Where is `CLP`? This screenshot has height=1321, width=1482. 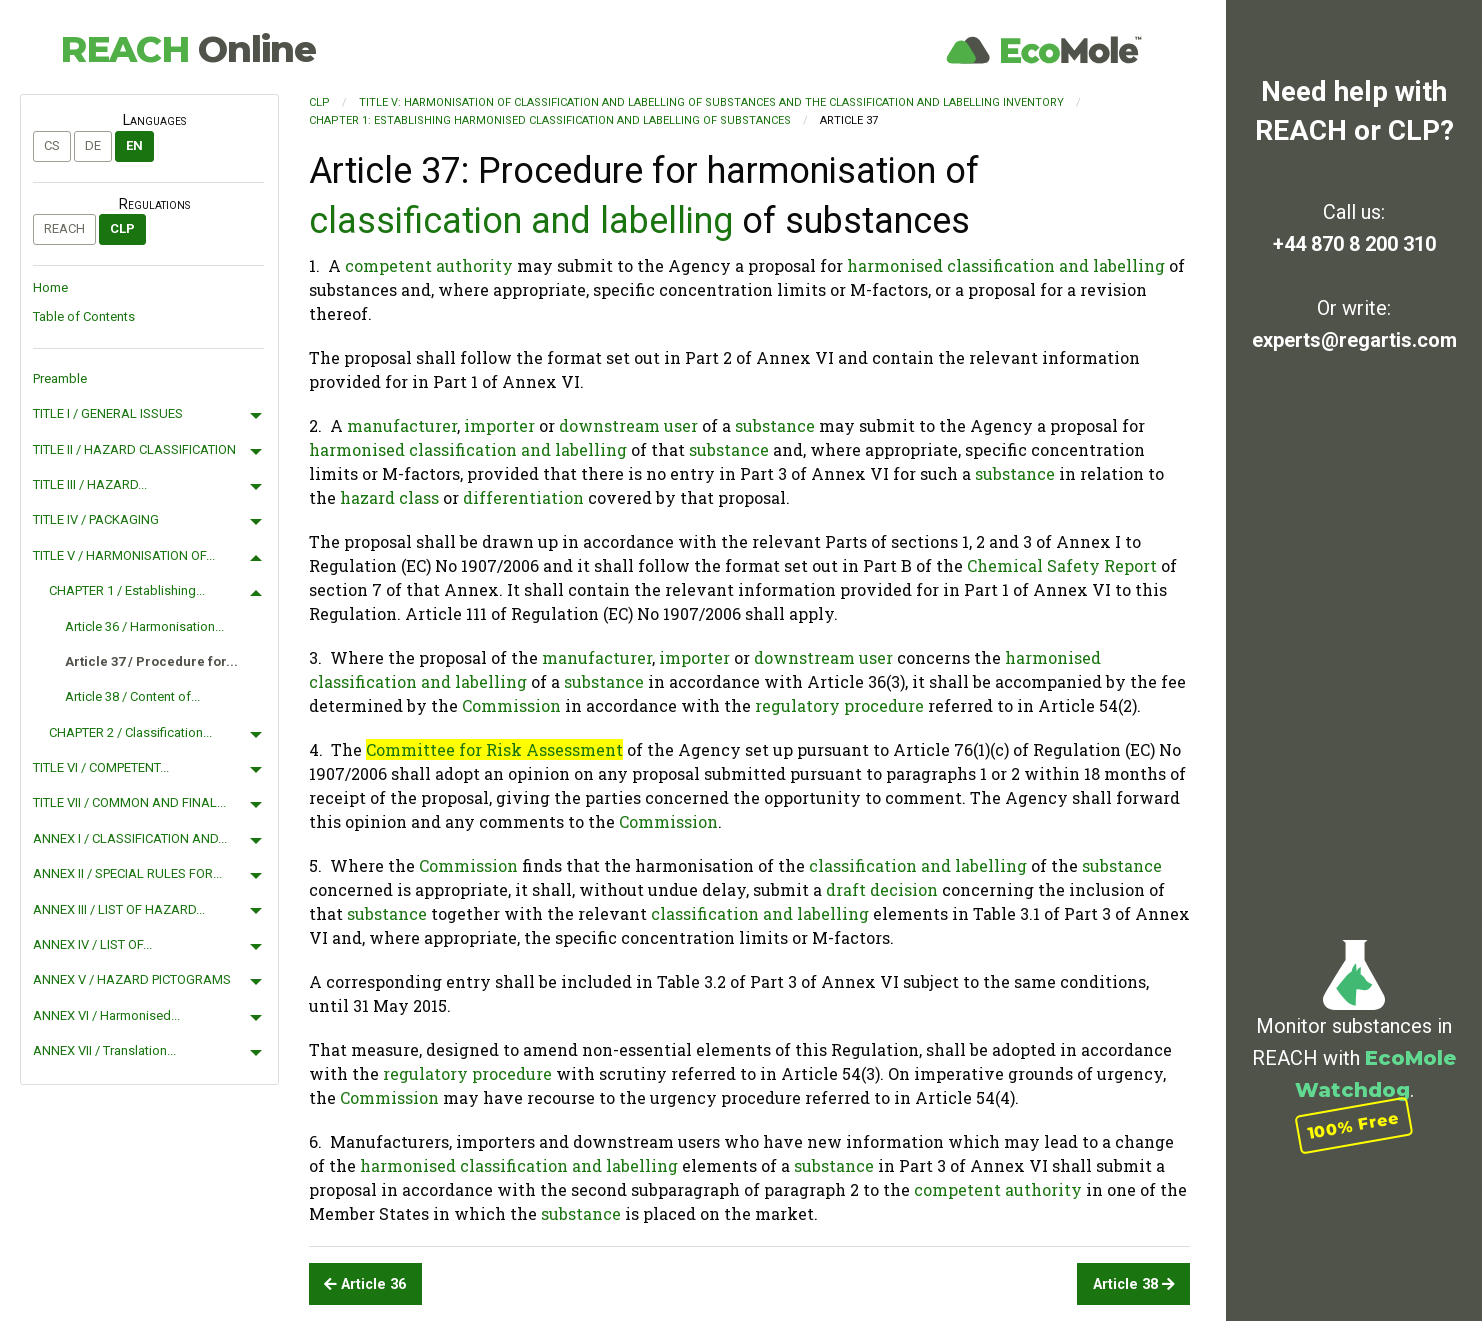 CLP is located at coordinates (122, 228).